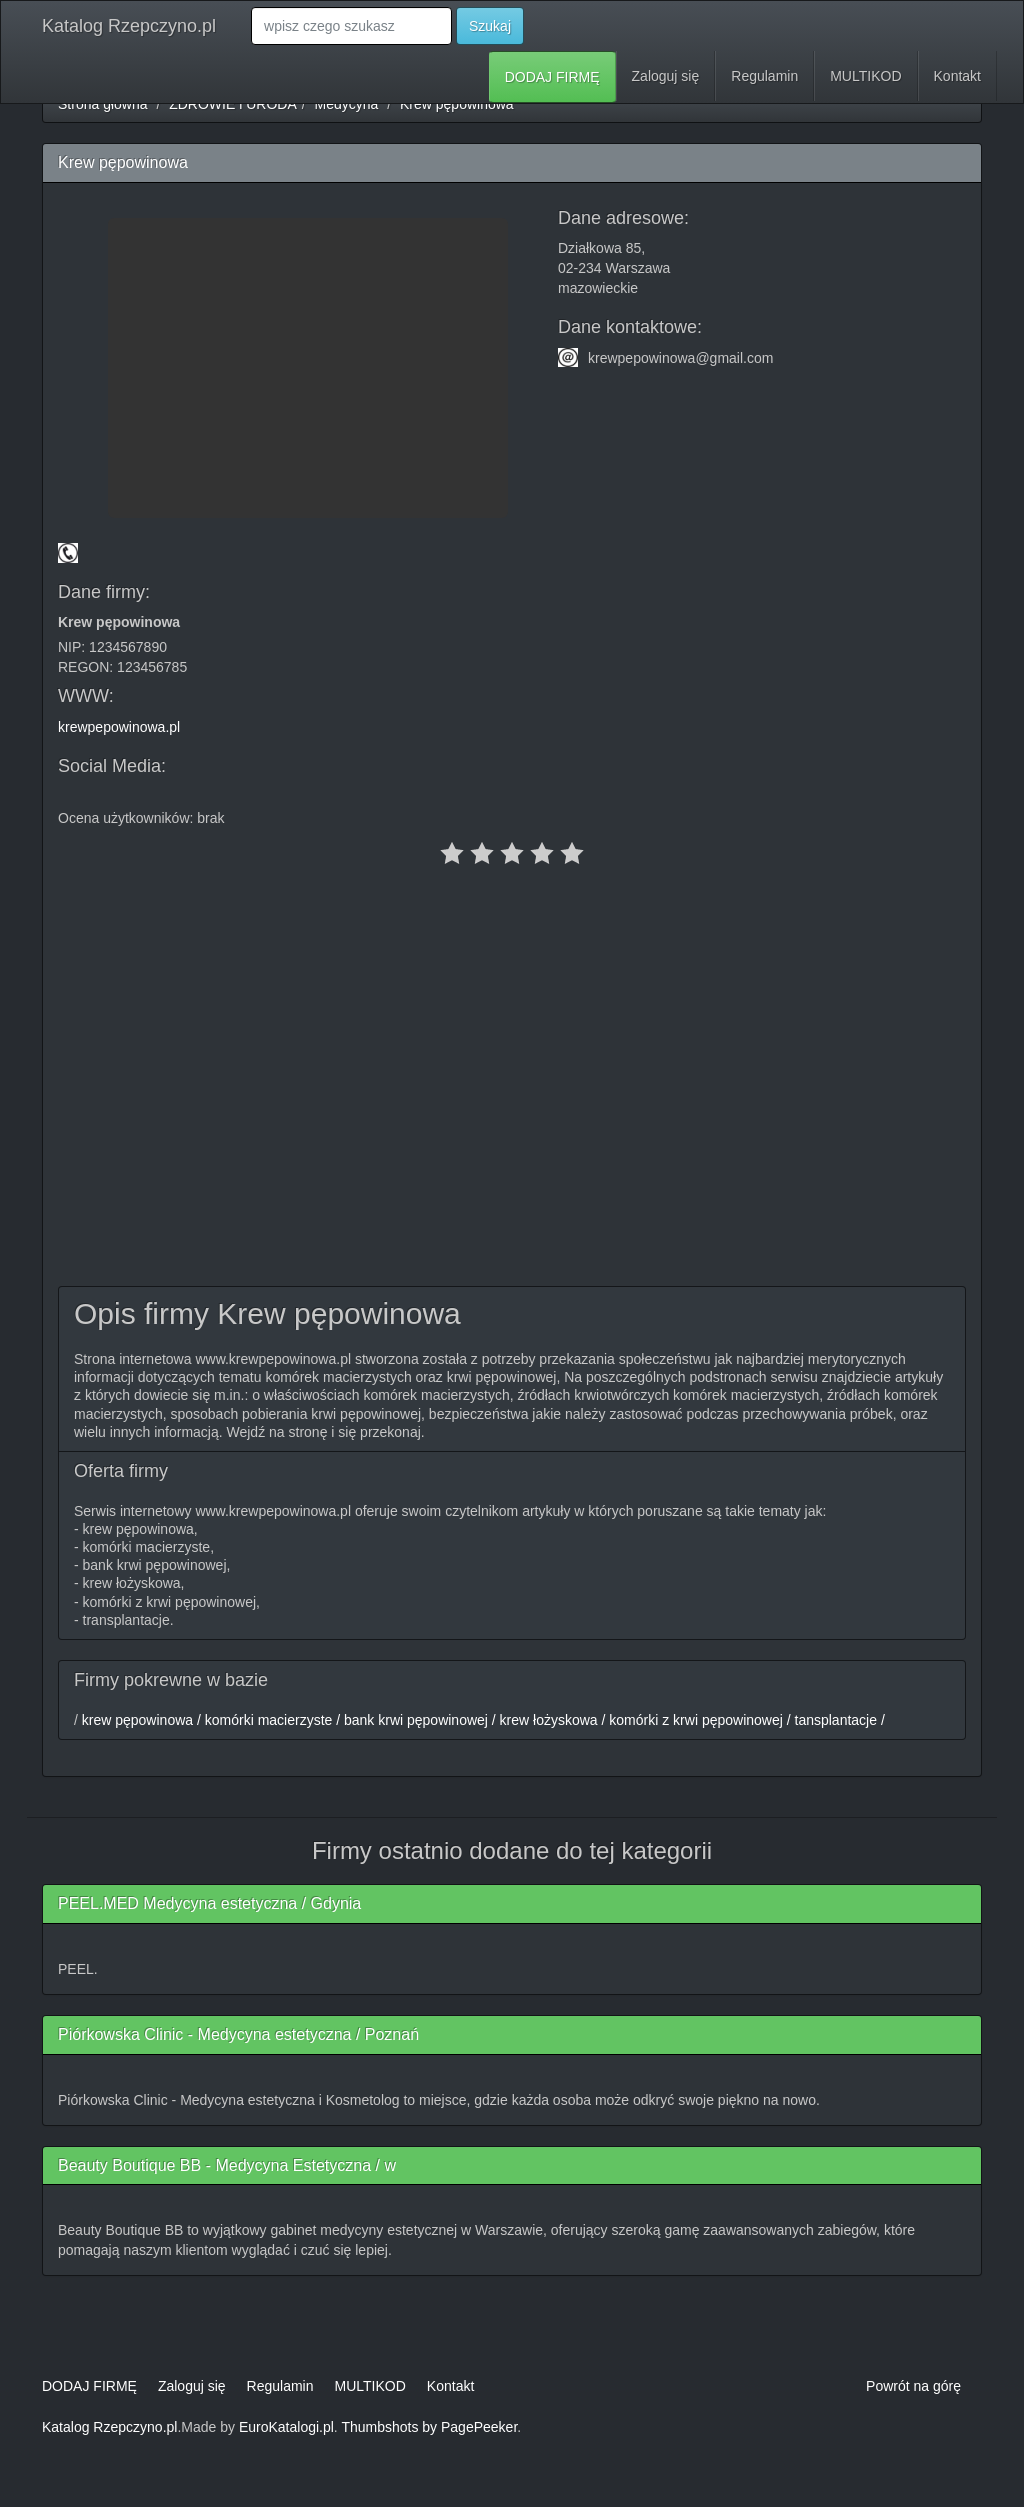 The image size is (1024, 2507). I want to click on tansplantacje /, so click(838, 1720).